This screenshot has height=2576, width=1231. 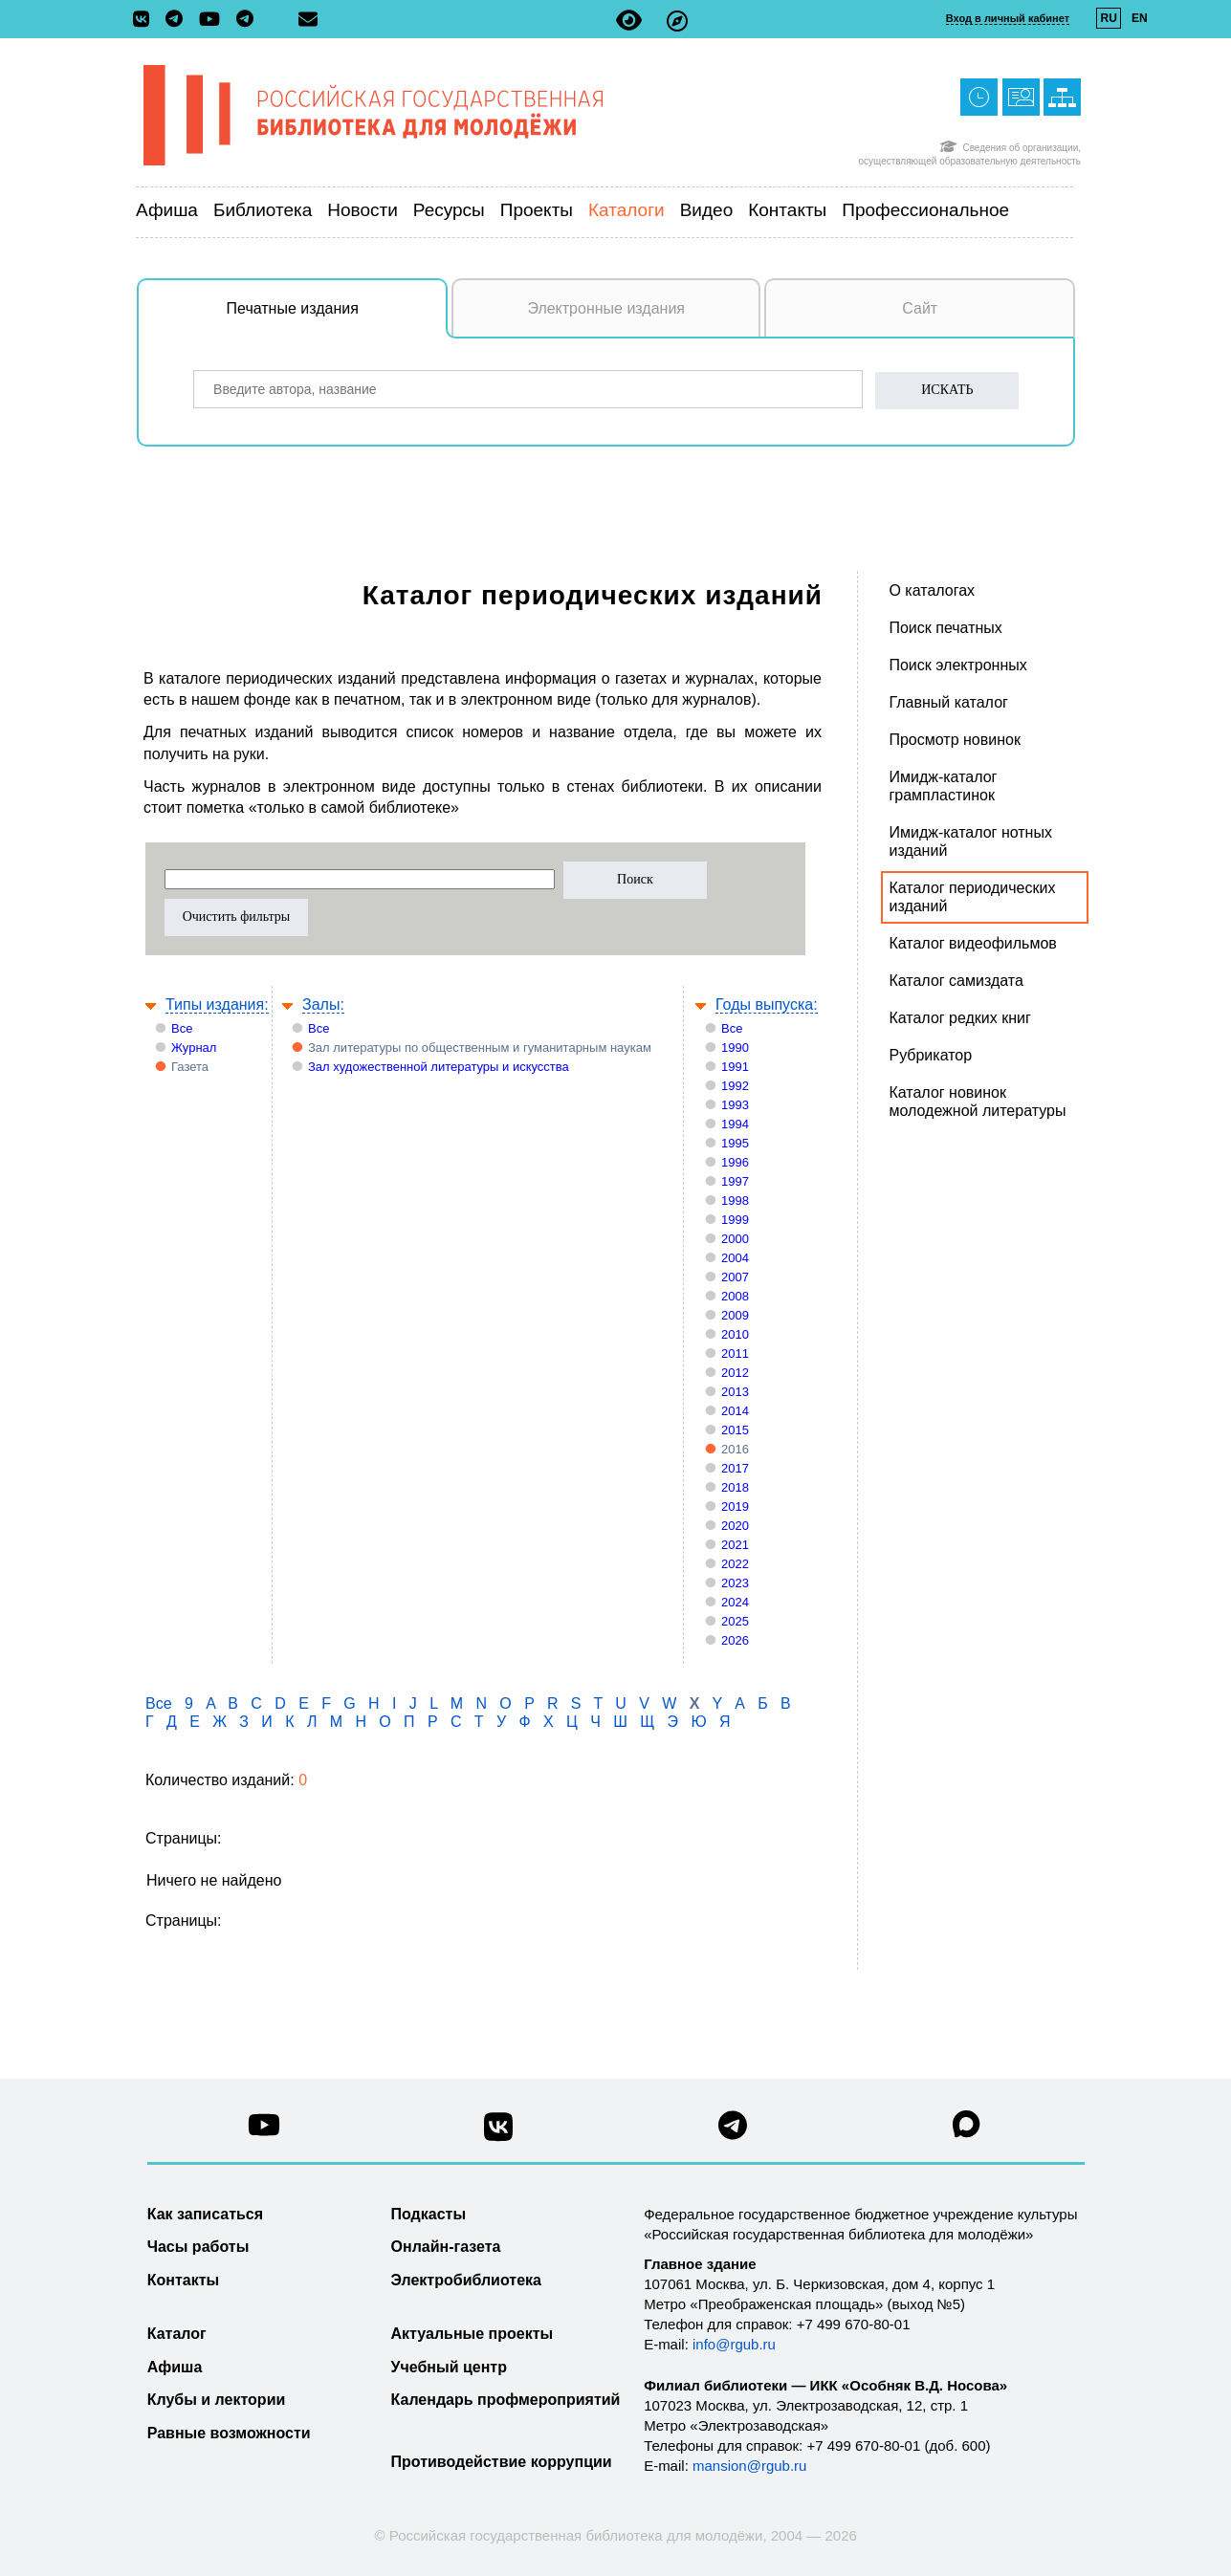 I want to click on Типы издания:, so click(x=217, y=1004).